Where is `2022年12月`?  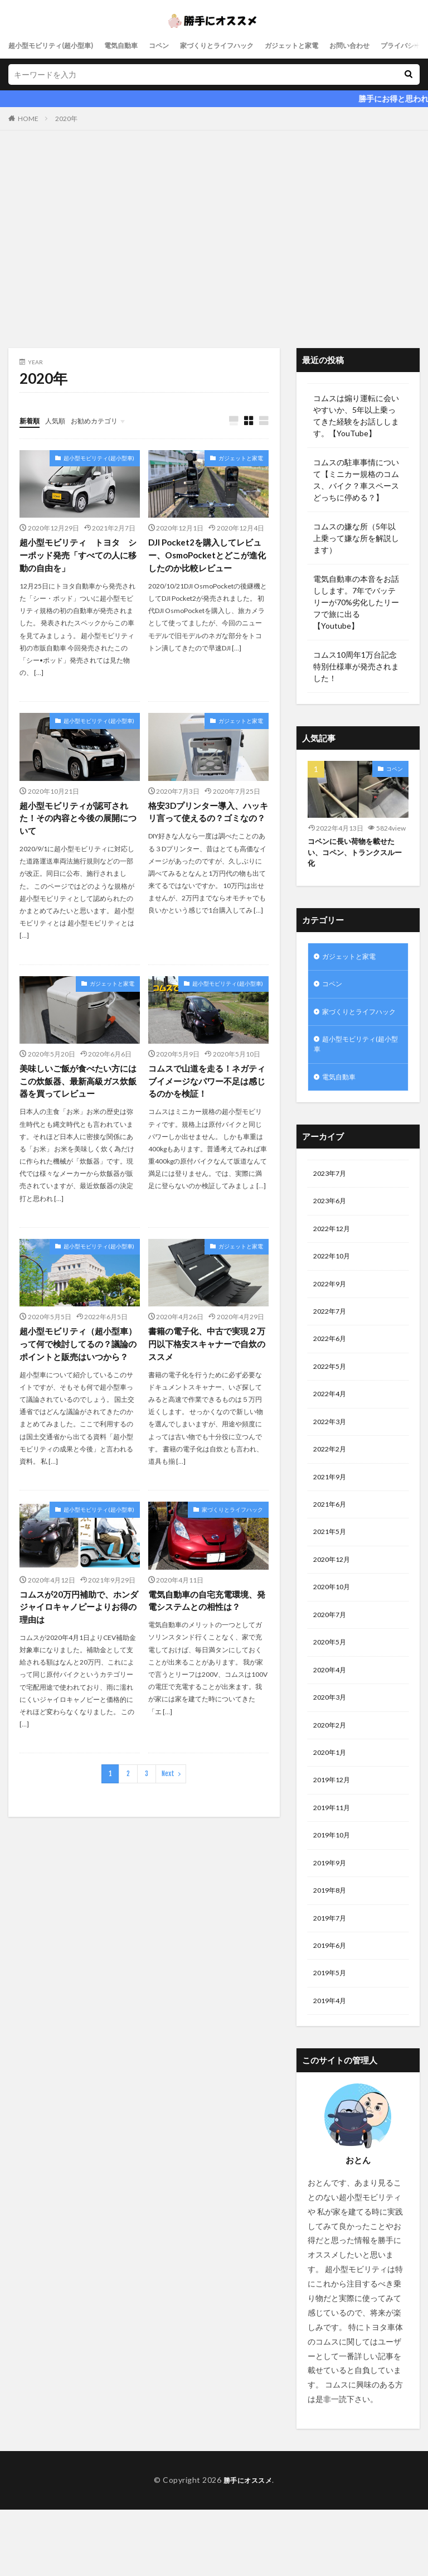
2022年12月 is located at coordinates (334, 1255).